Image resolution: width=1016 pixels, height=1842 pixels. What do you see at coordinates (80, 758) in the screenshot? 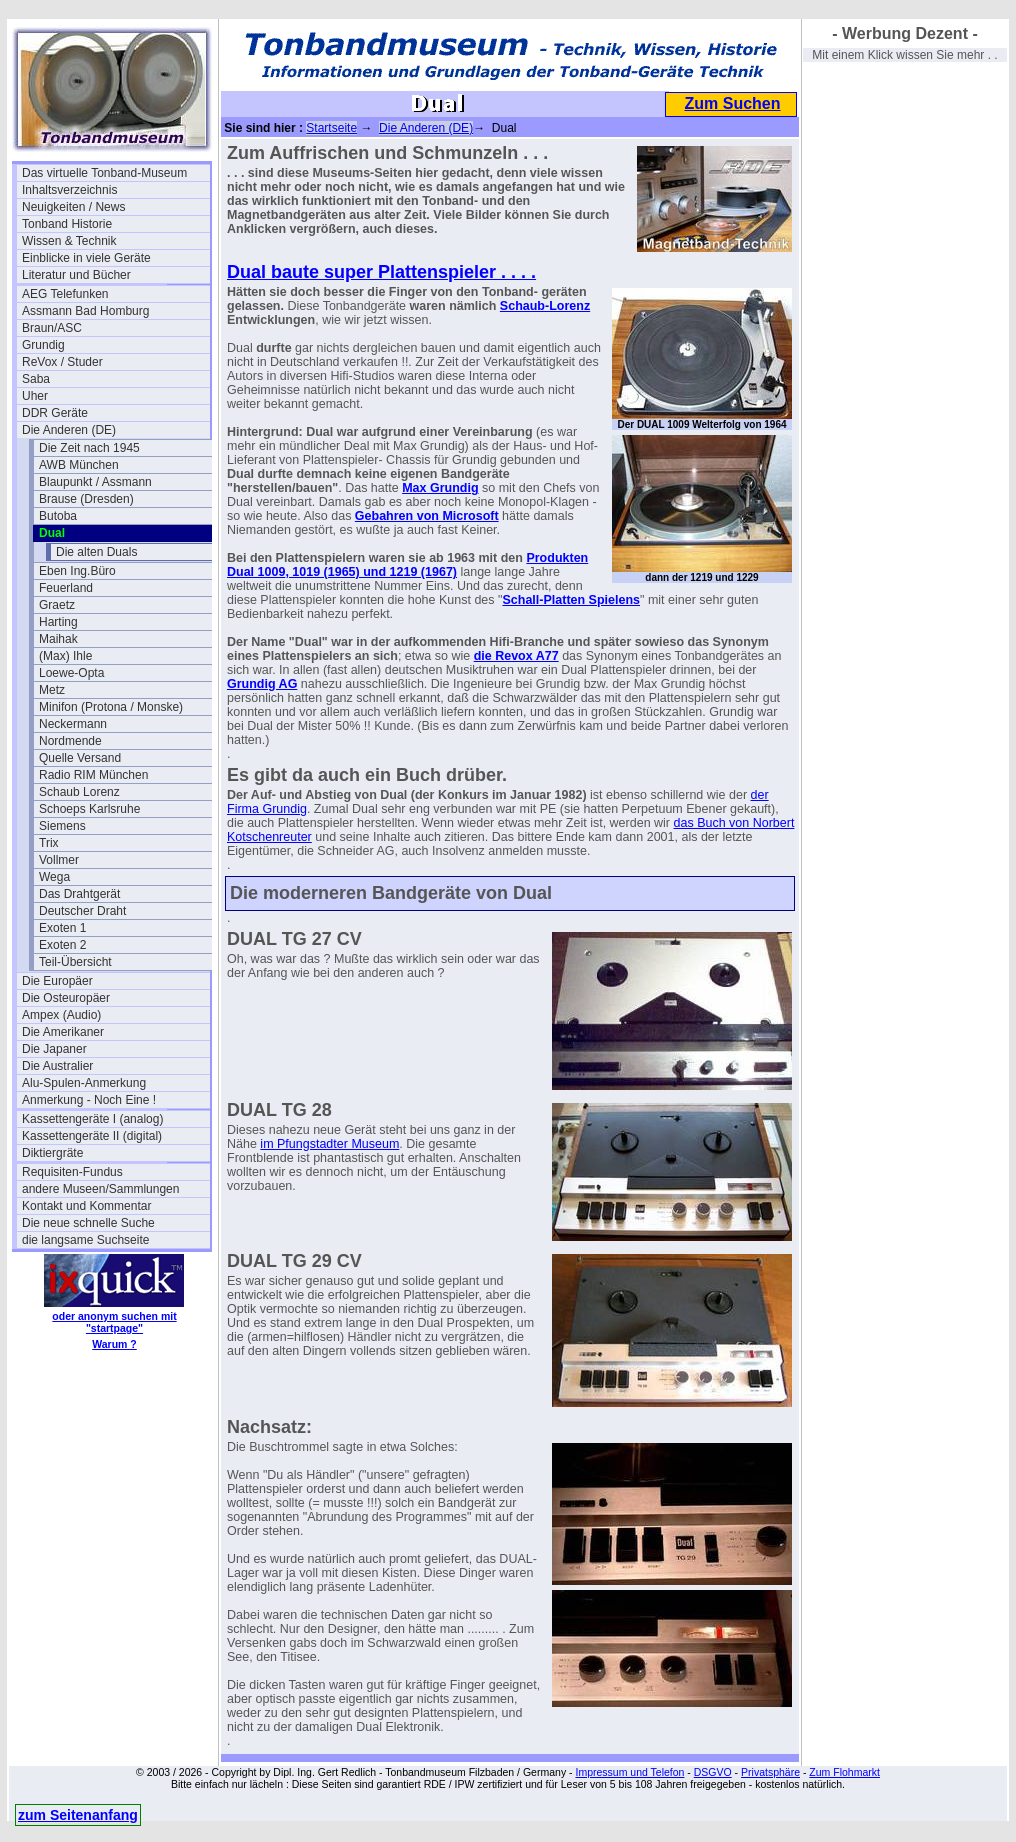
I see `Quelle Versand` at bounding box center [80, 758].